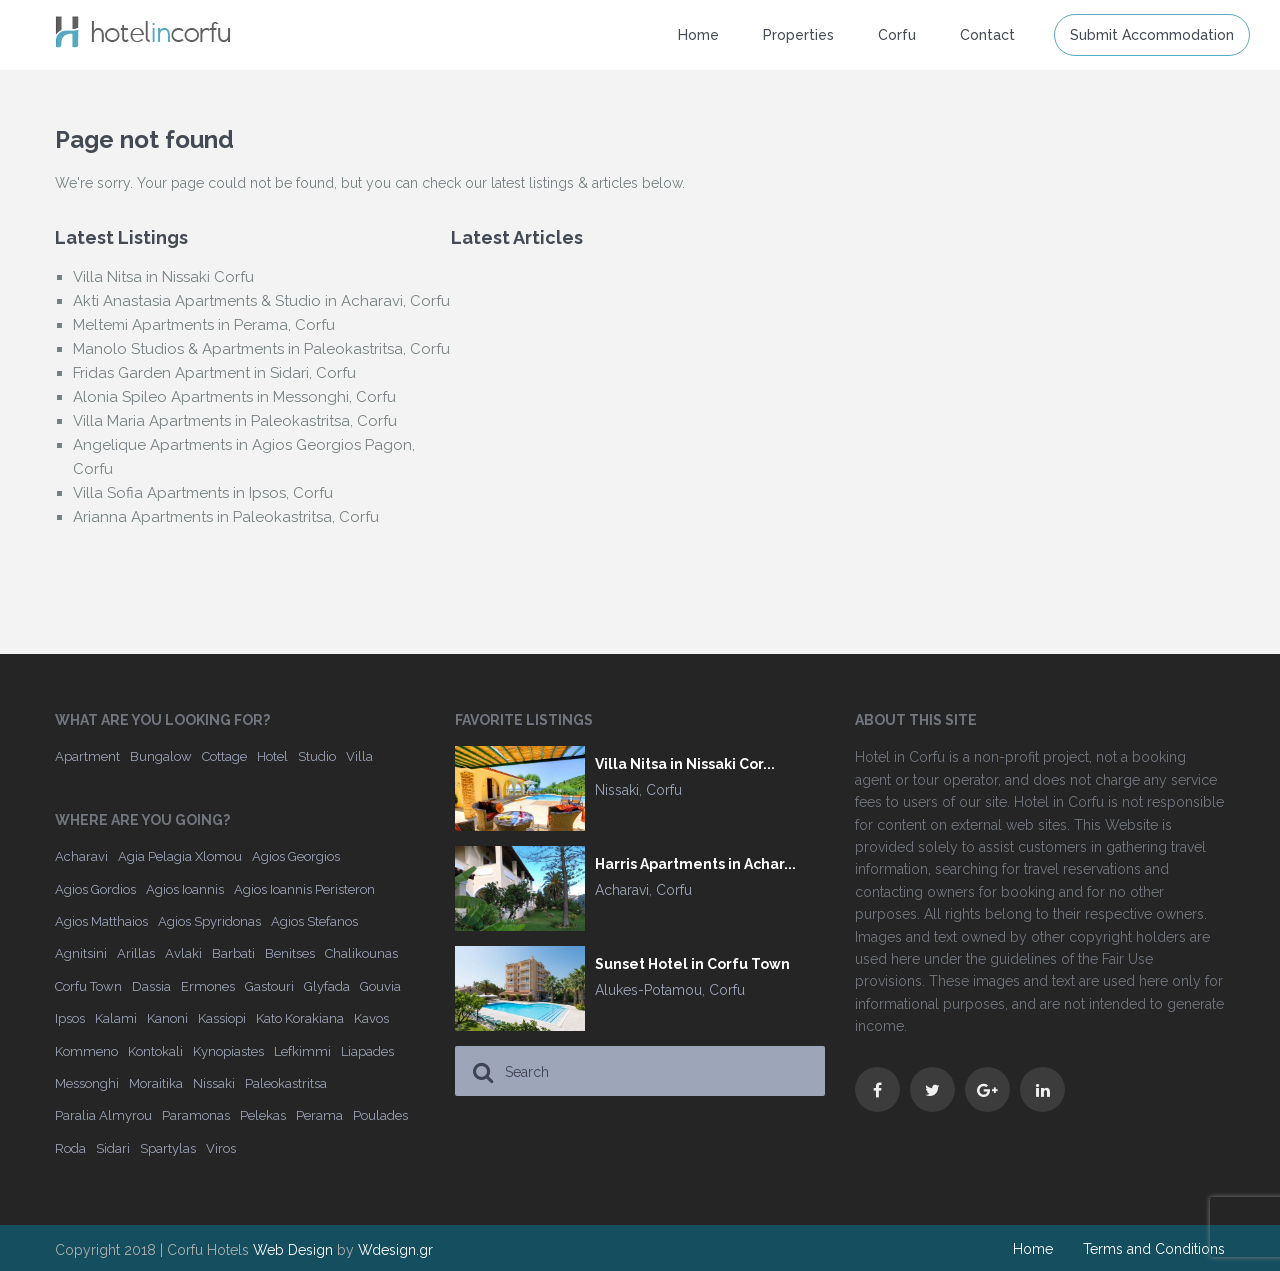  I want to click on Villa Sofia Apartments in Ipsos, Corfu, so click(203, 493).